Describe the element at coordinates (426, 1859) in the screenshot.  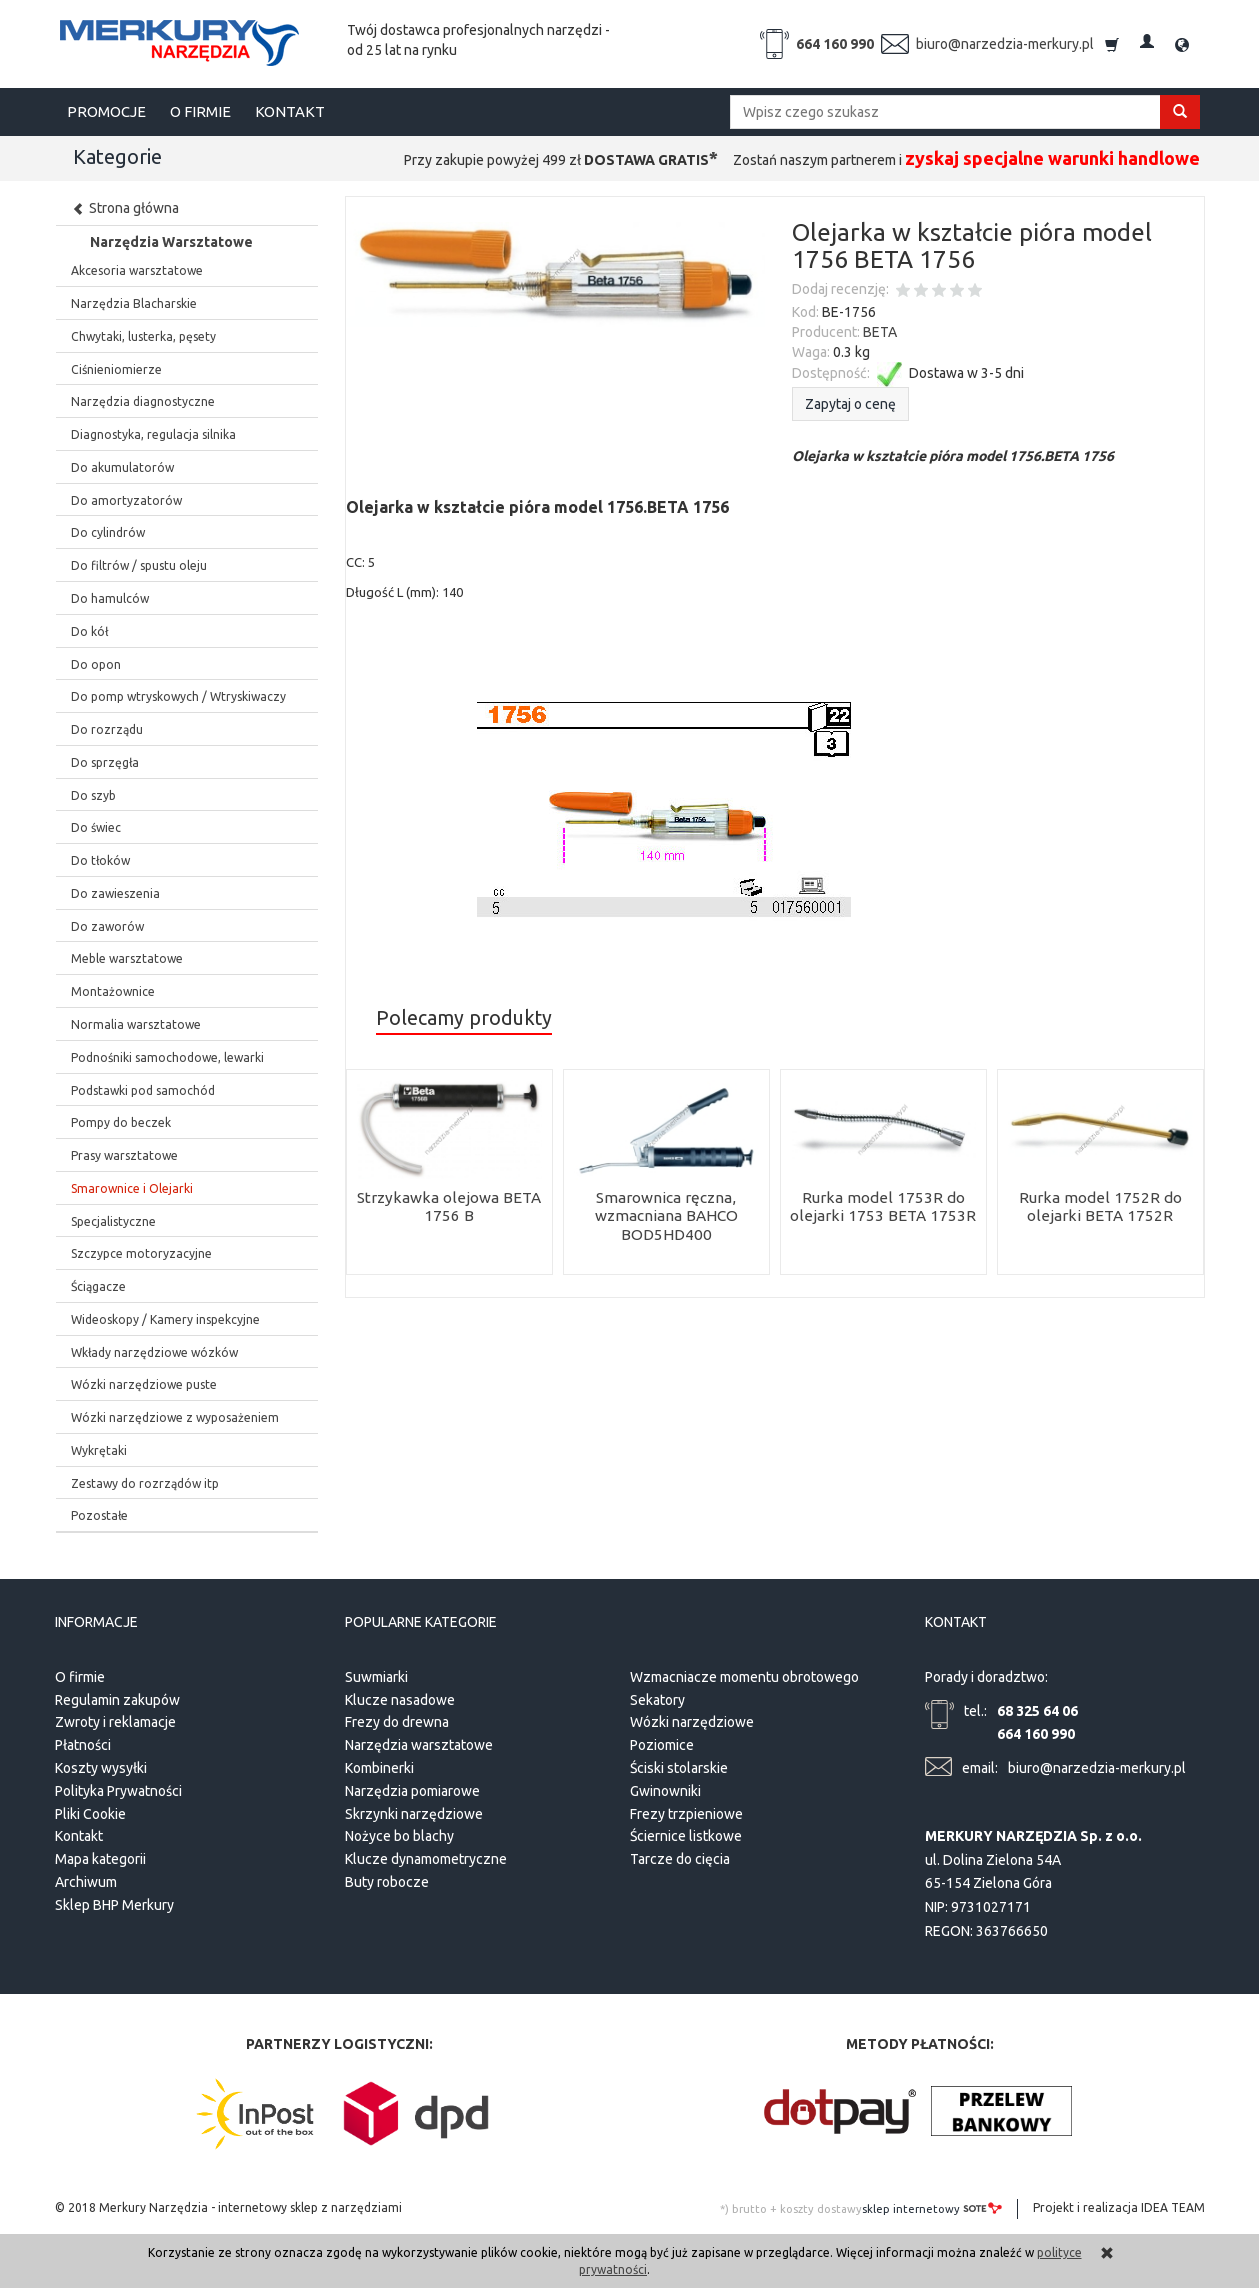
I see `Klucze dynamometryczne` at that location.